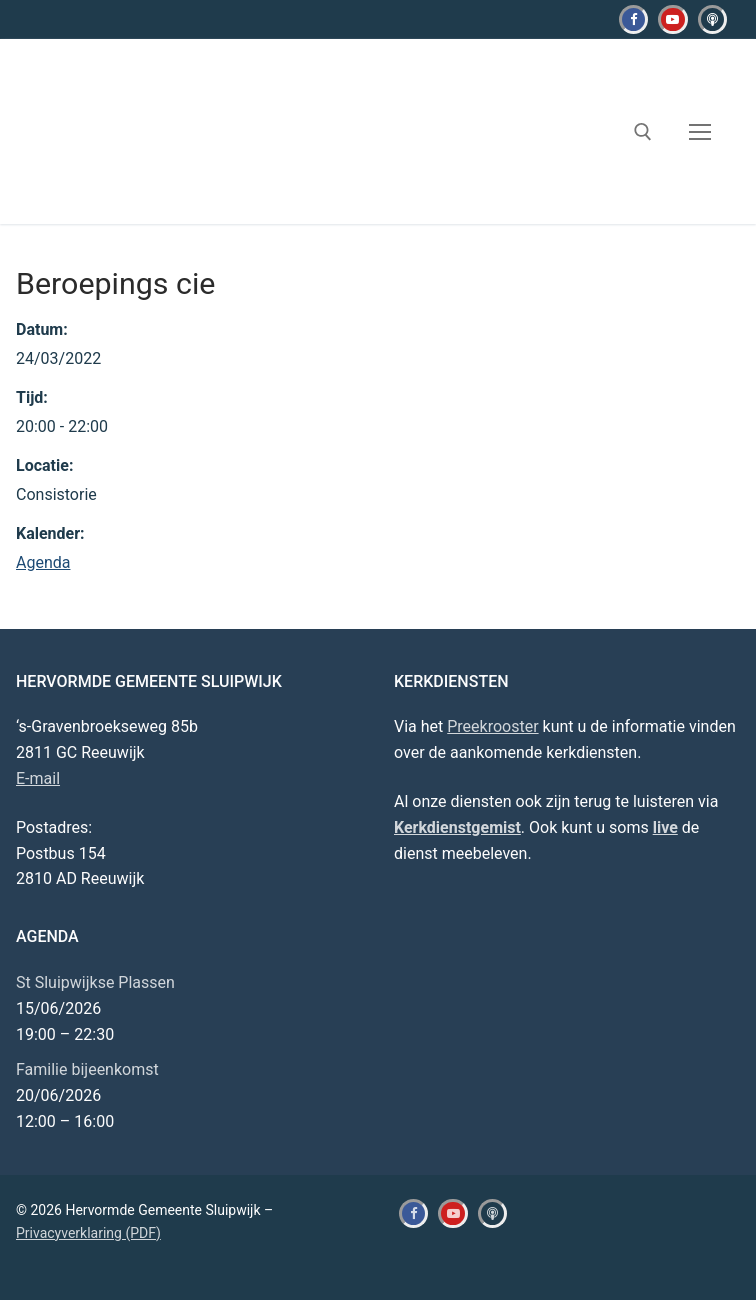  I want to click on [open zoekgereedschap], so click(643, 132).